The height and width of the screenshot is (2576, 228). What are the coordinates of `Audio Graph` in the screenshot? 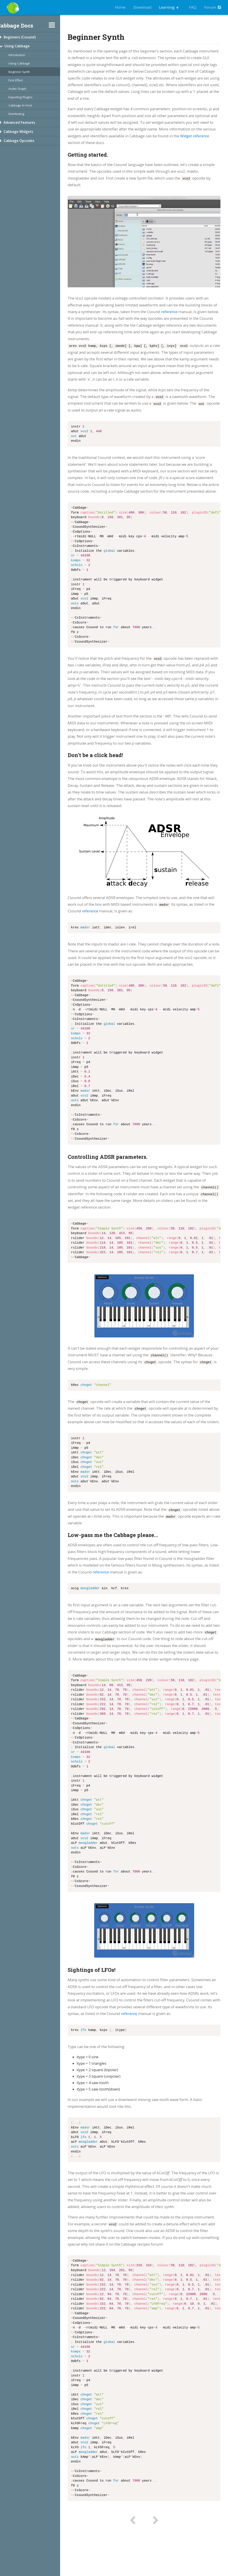 It's located at (24, 89).